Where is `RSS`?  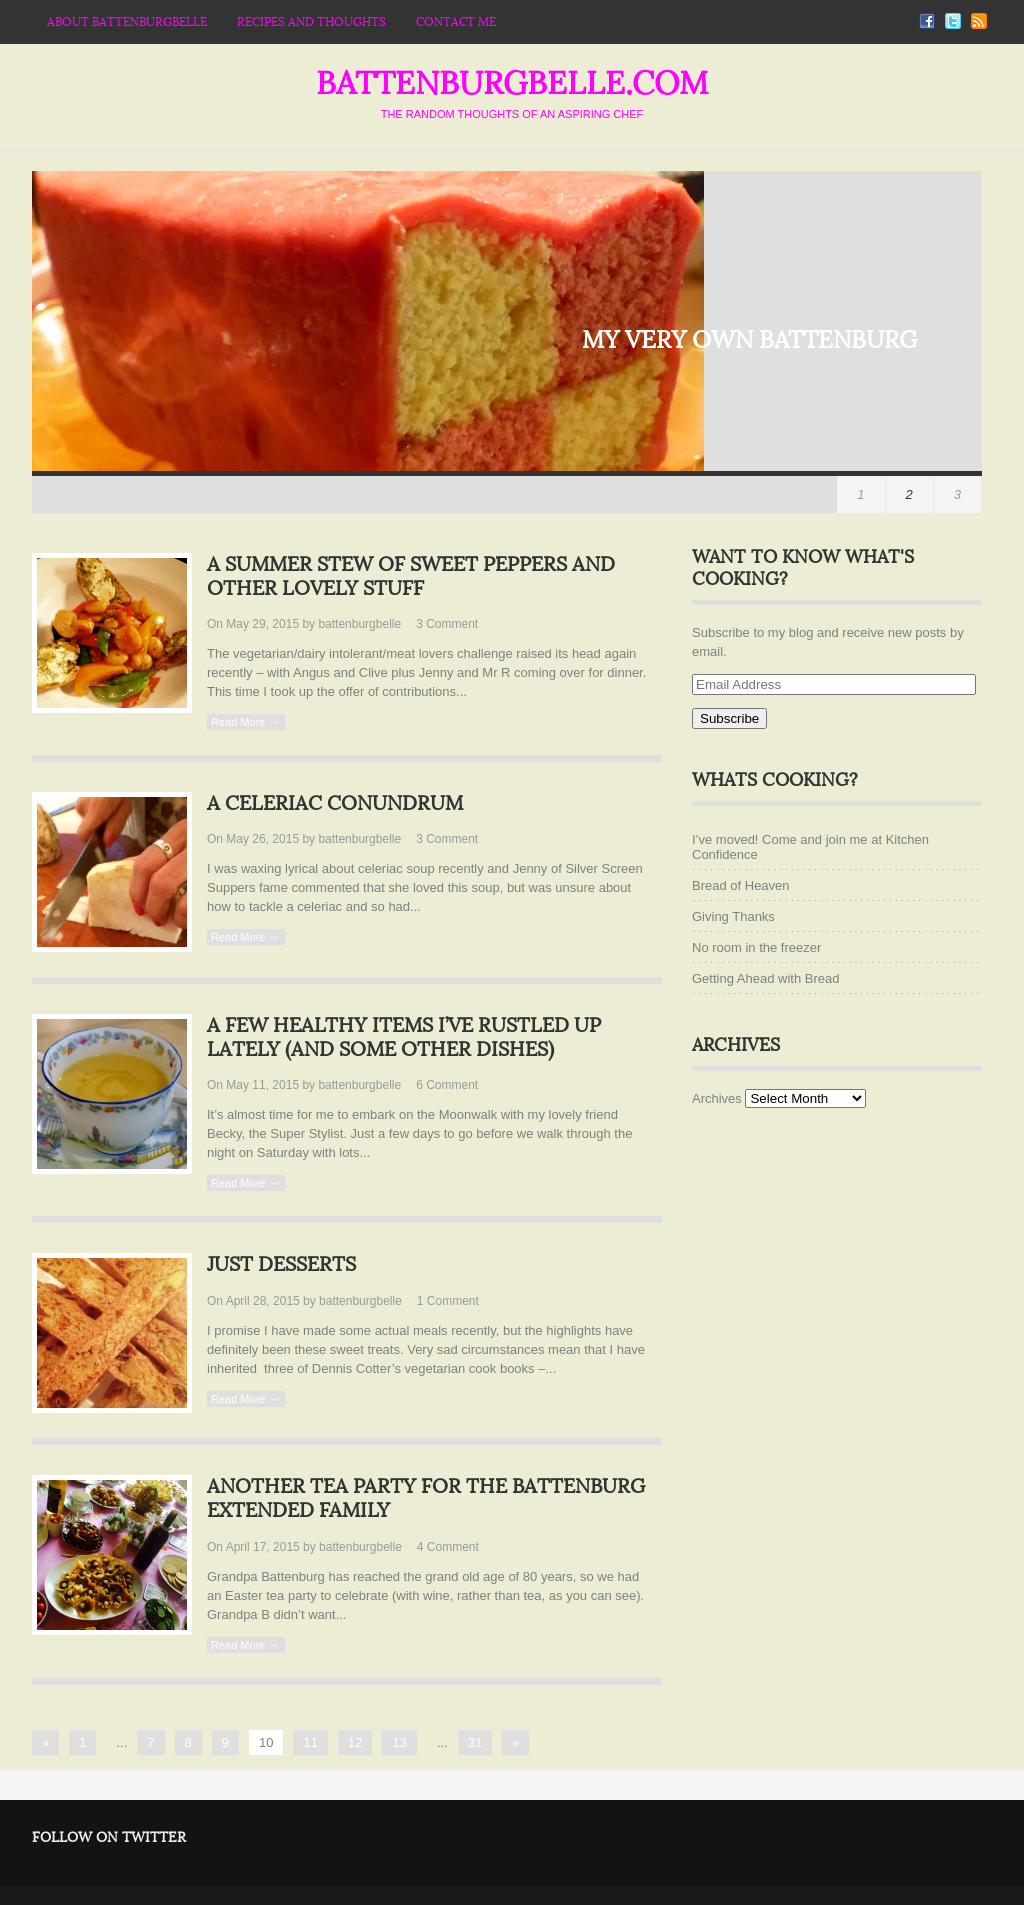 RSS is located at coordinates (979, 21).